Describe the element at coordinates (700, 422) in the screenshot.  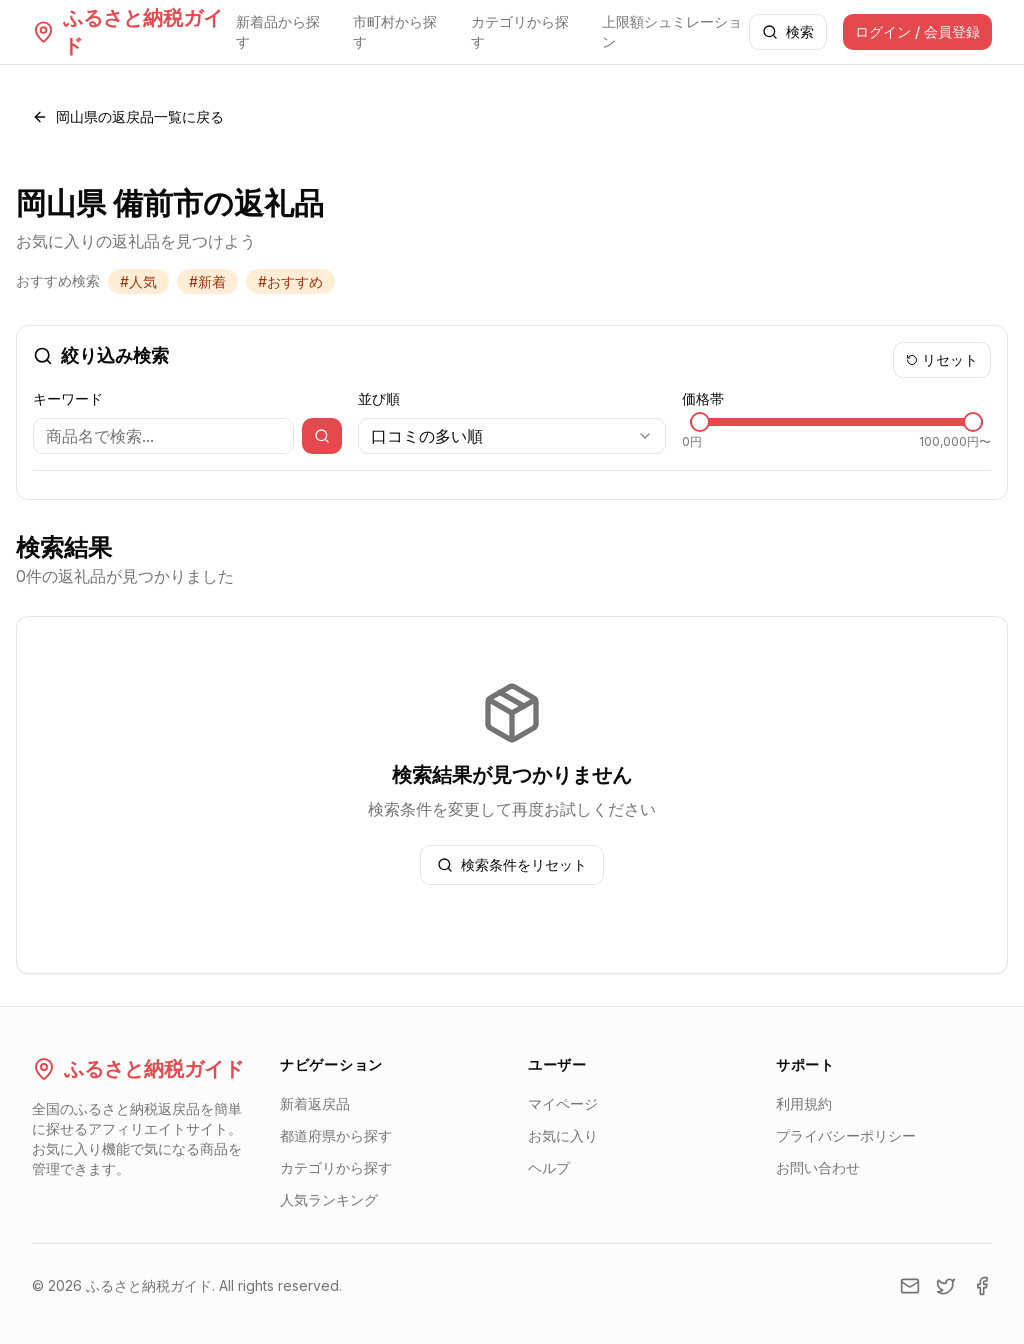
I see `[slider]` at that location.